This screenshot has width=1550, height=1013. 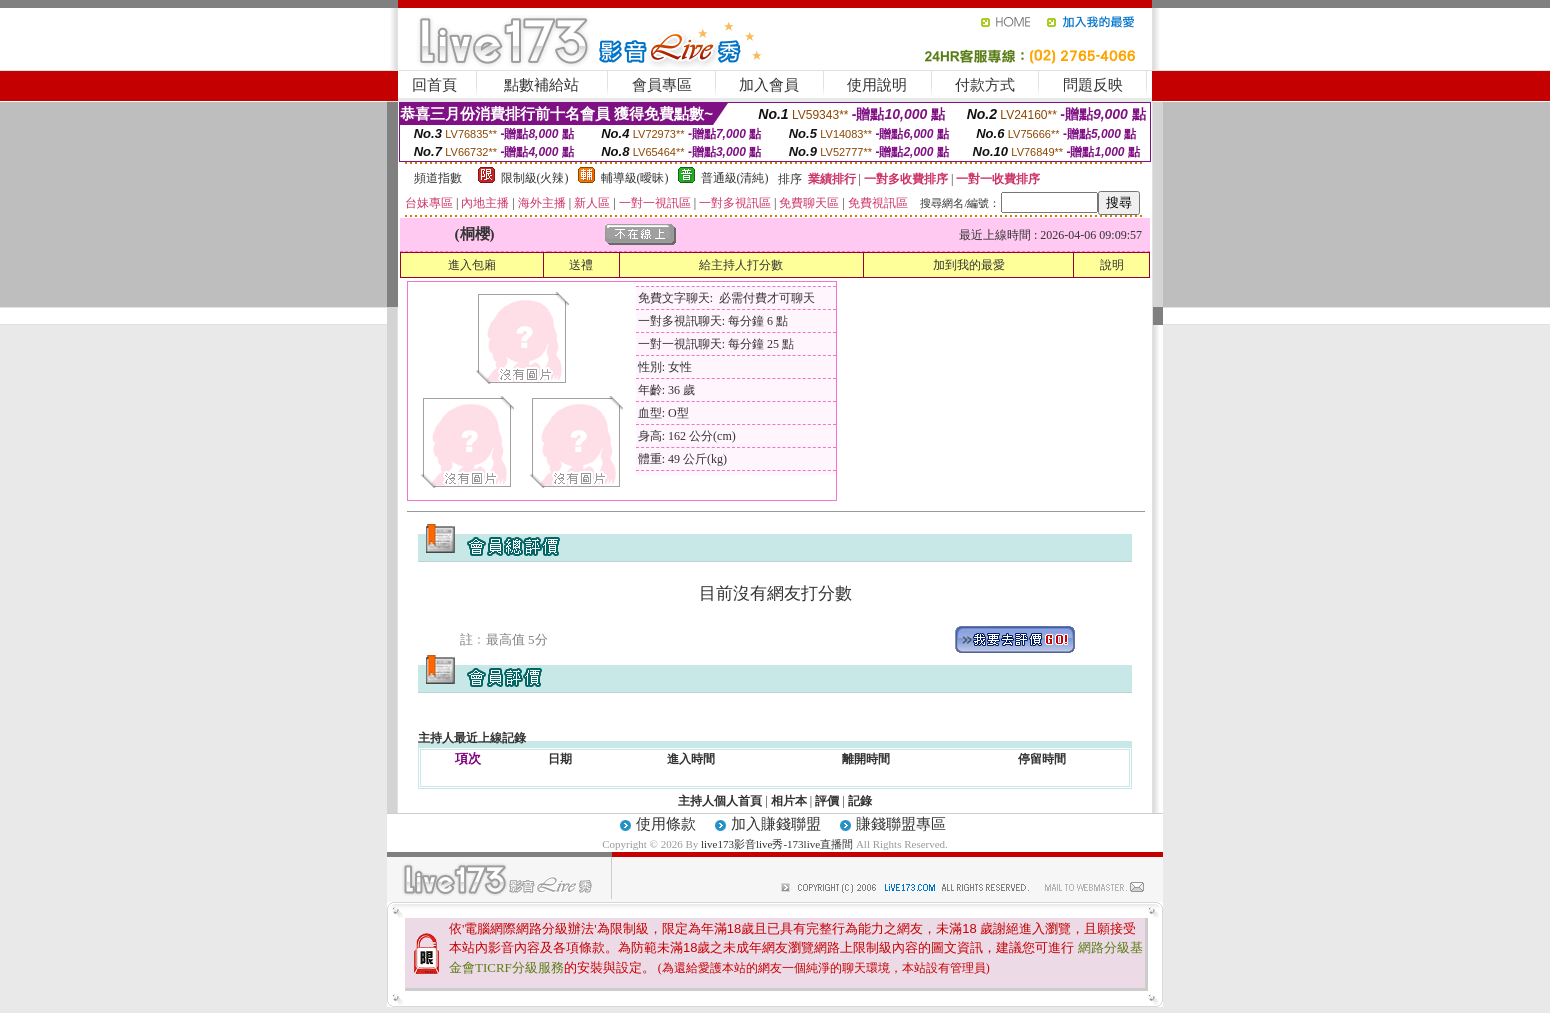 What do you see at coordinates (434, 85) in the screenshot?
I see `回首頁` at bounding box center [434, 85].